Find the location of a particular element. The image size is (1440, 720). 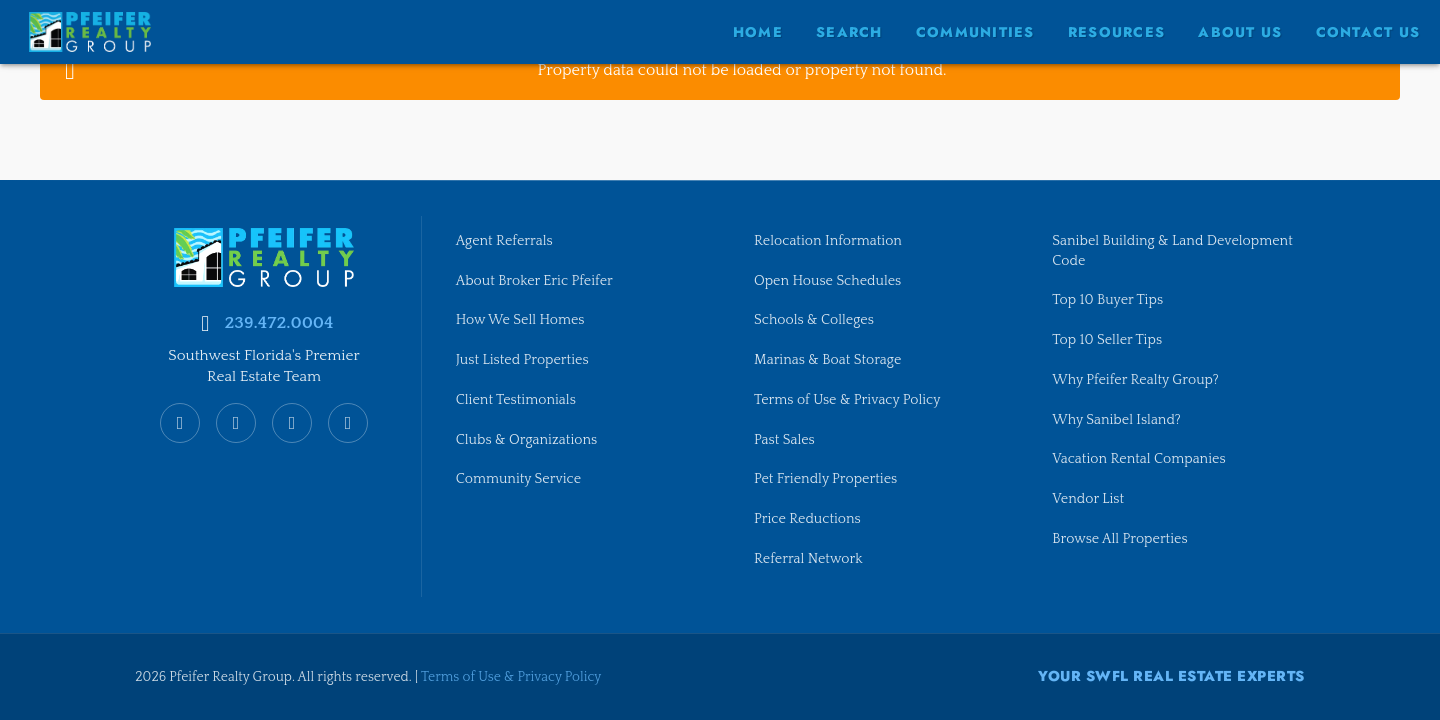

Client Testimonials is located at coordinates (517, 399).